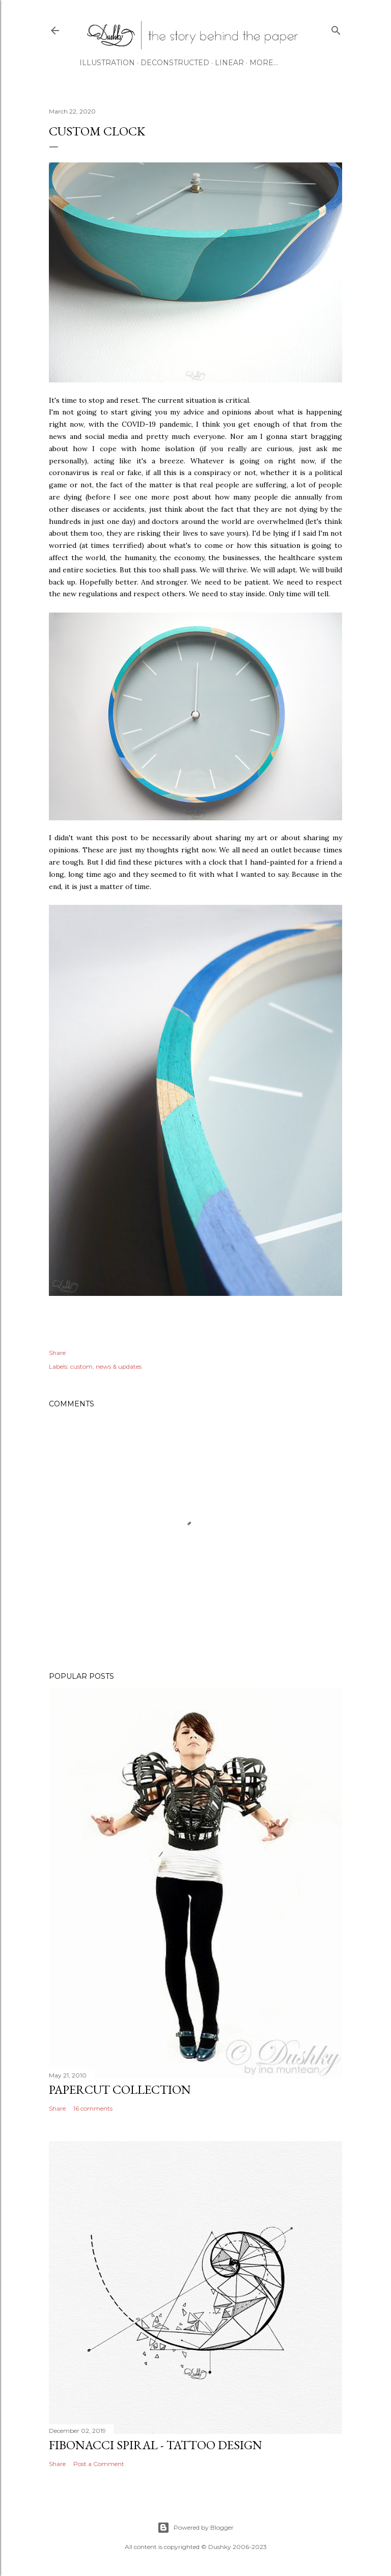  What do you see at coordinates (81, 1366) in the screenshot?
I see `custom` at bounding box center [81, 1366].